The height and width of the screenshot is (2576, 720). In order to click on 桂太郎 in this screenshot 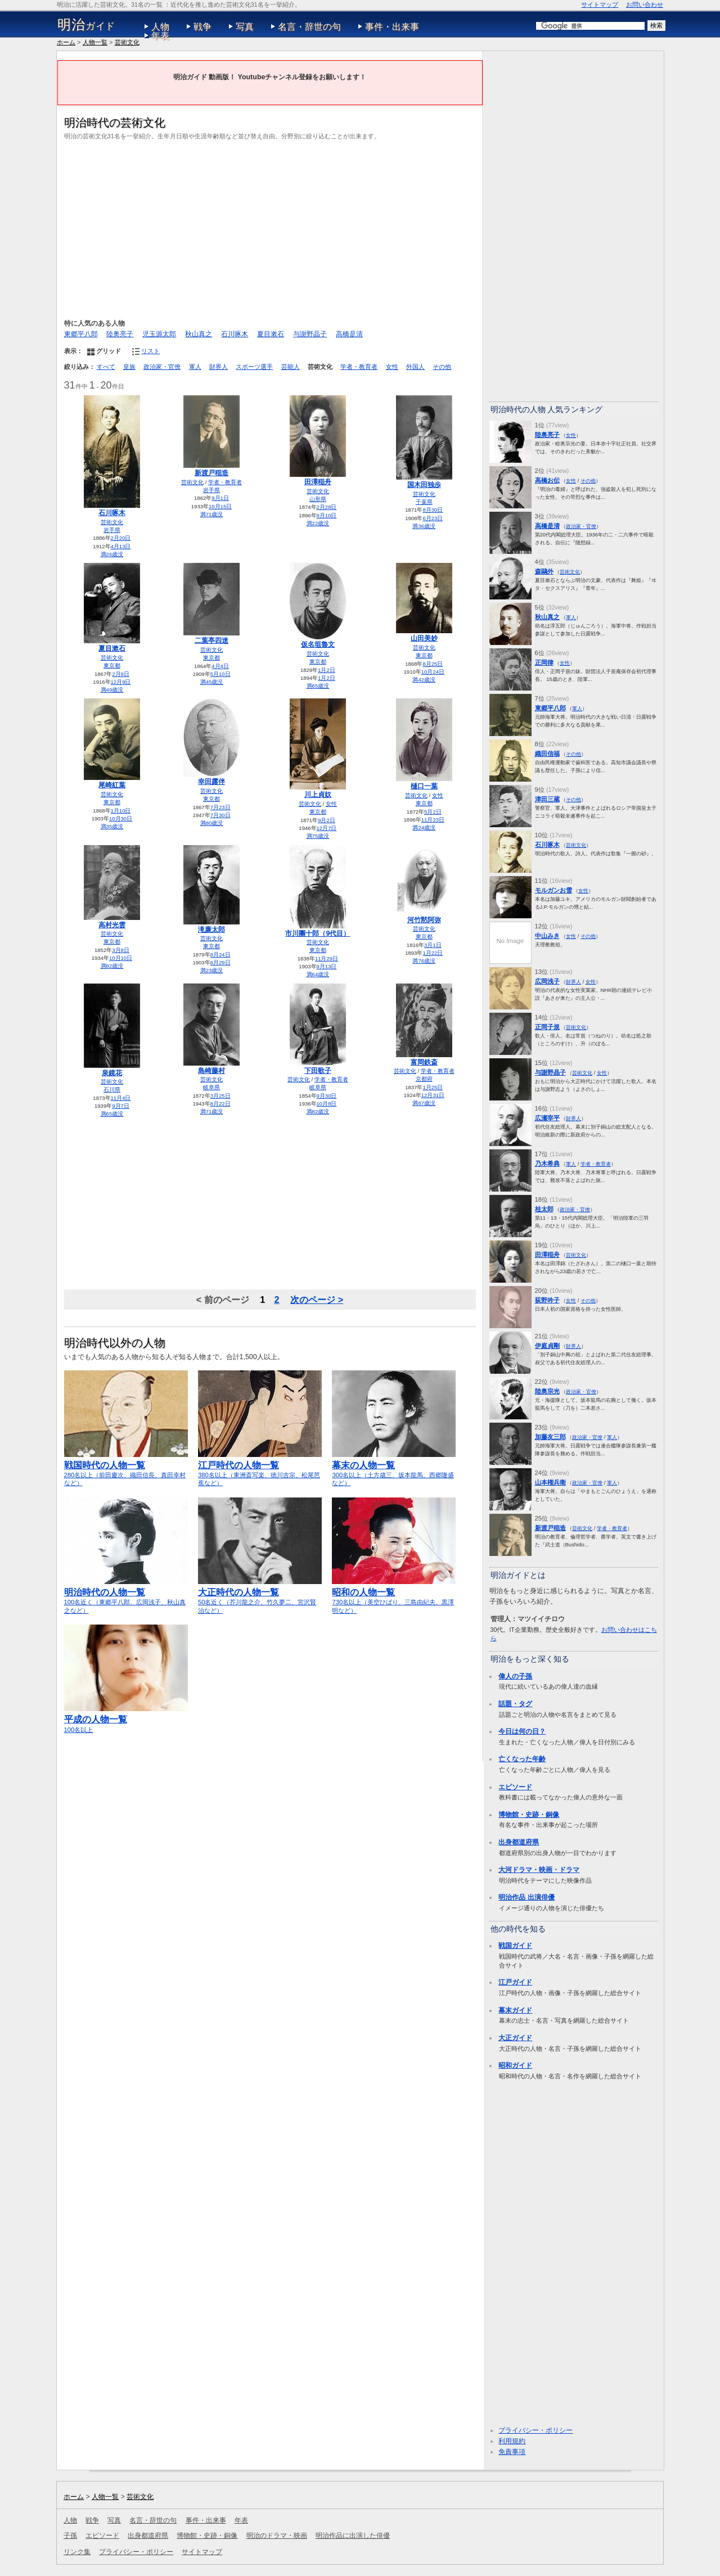, I will do `click(544, 1209)`.